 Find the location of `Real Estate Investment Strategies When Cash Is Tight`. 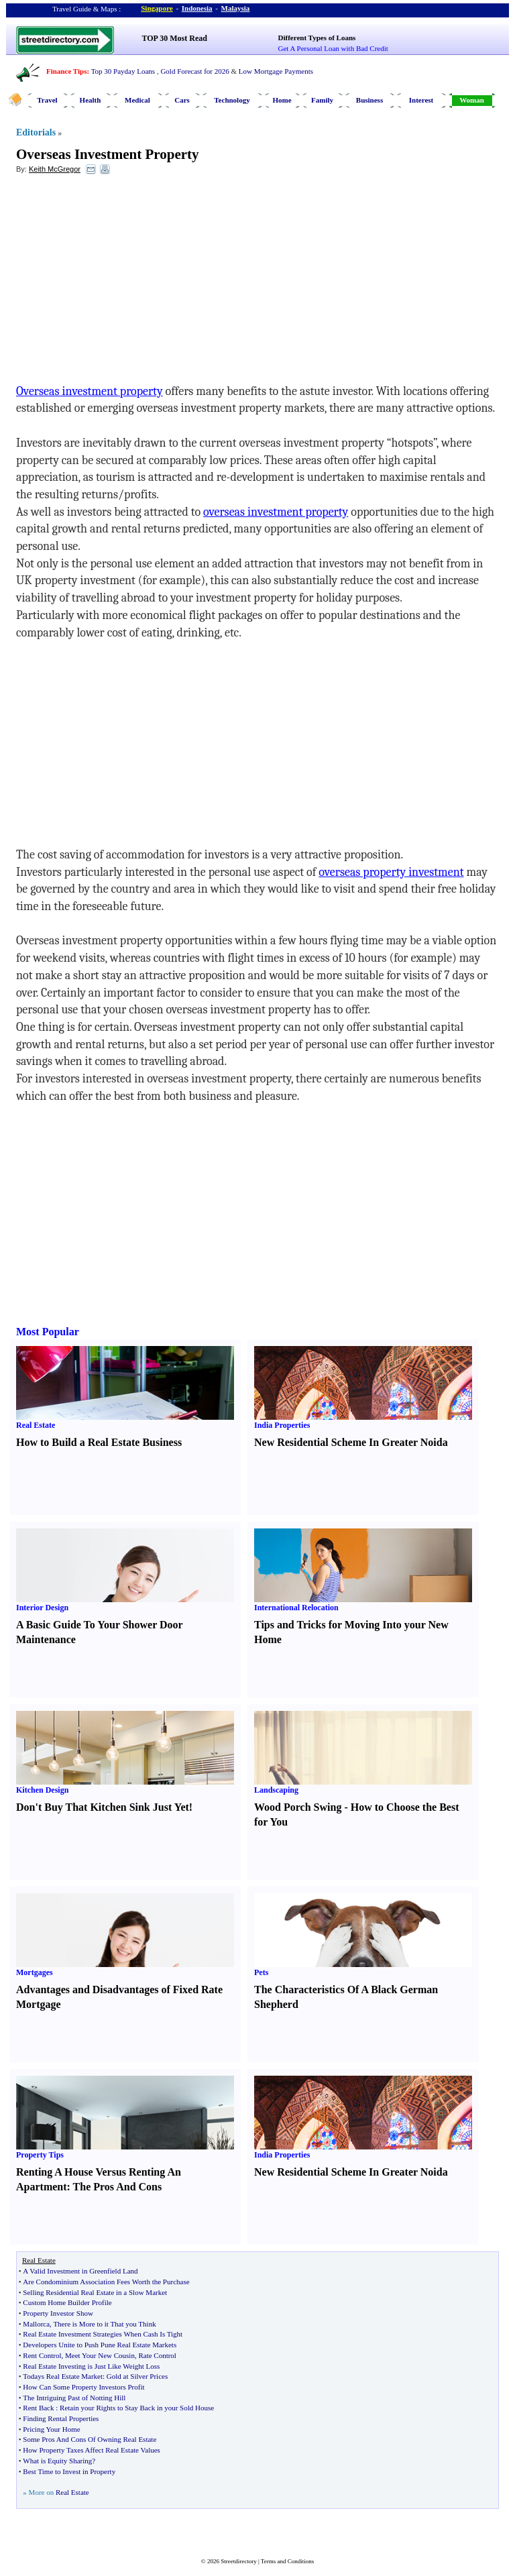

Real Estate Investment Strategies When Cash Is Tight is located at coordinates (102, 2334).